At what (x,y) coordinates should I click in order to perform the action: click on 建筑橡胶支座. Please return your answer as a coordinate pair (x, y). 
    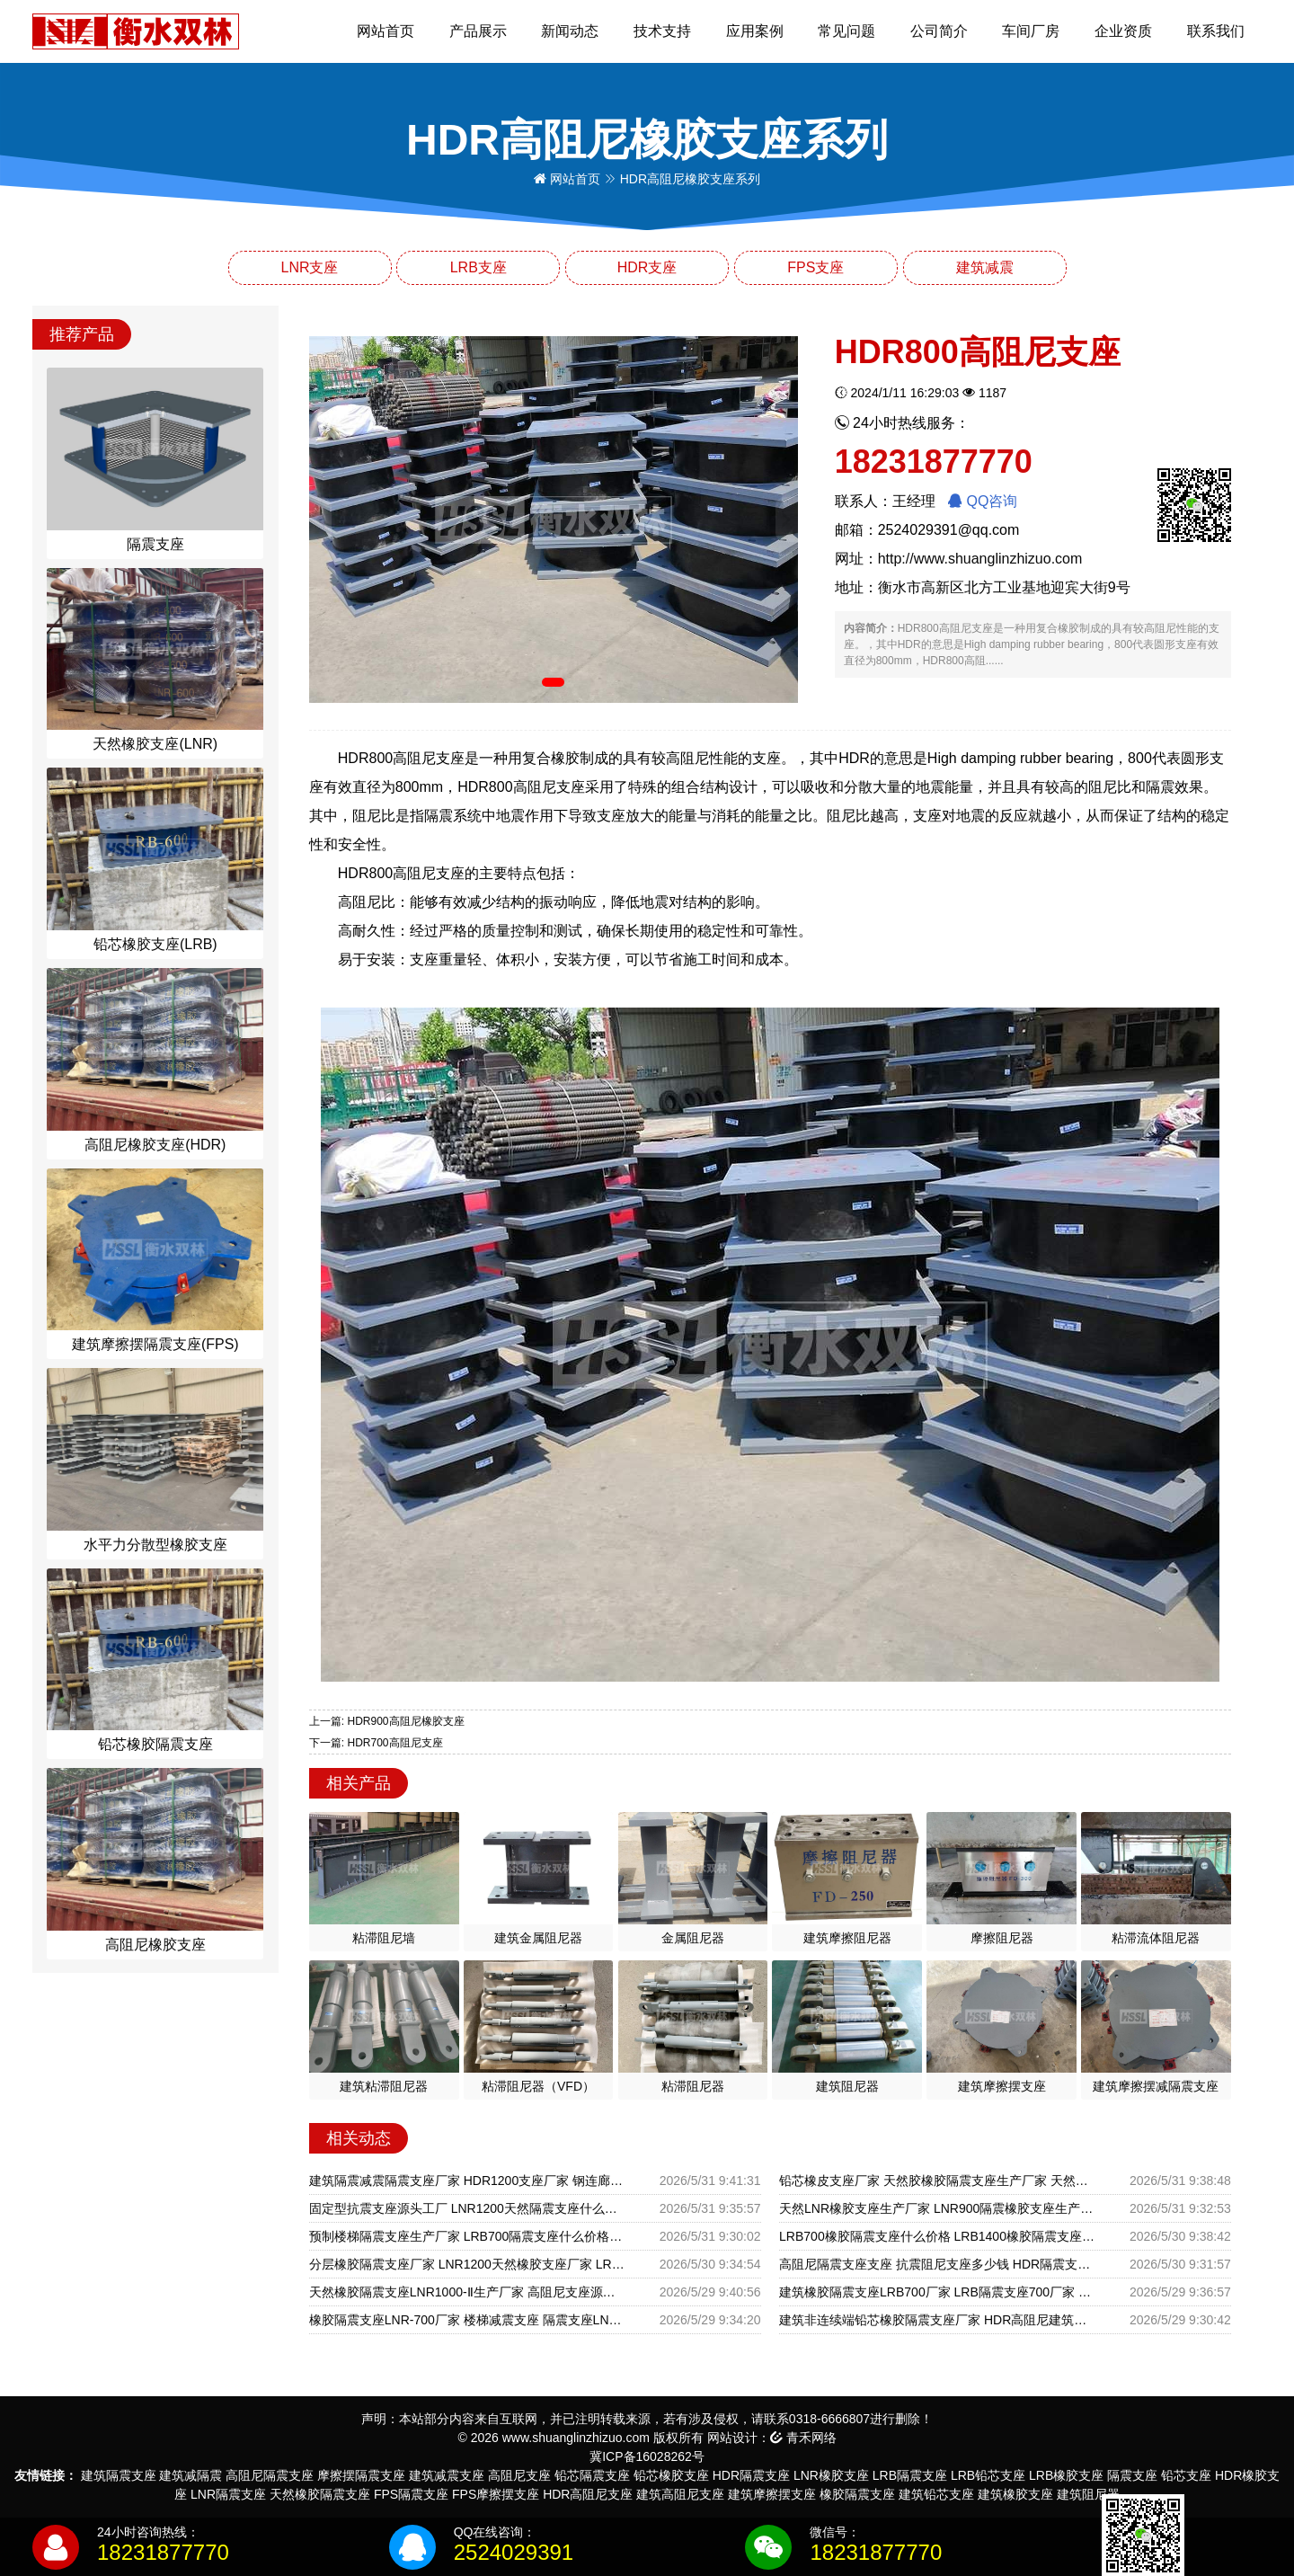
    Looking at the image, I should click on (1015, 2494).